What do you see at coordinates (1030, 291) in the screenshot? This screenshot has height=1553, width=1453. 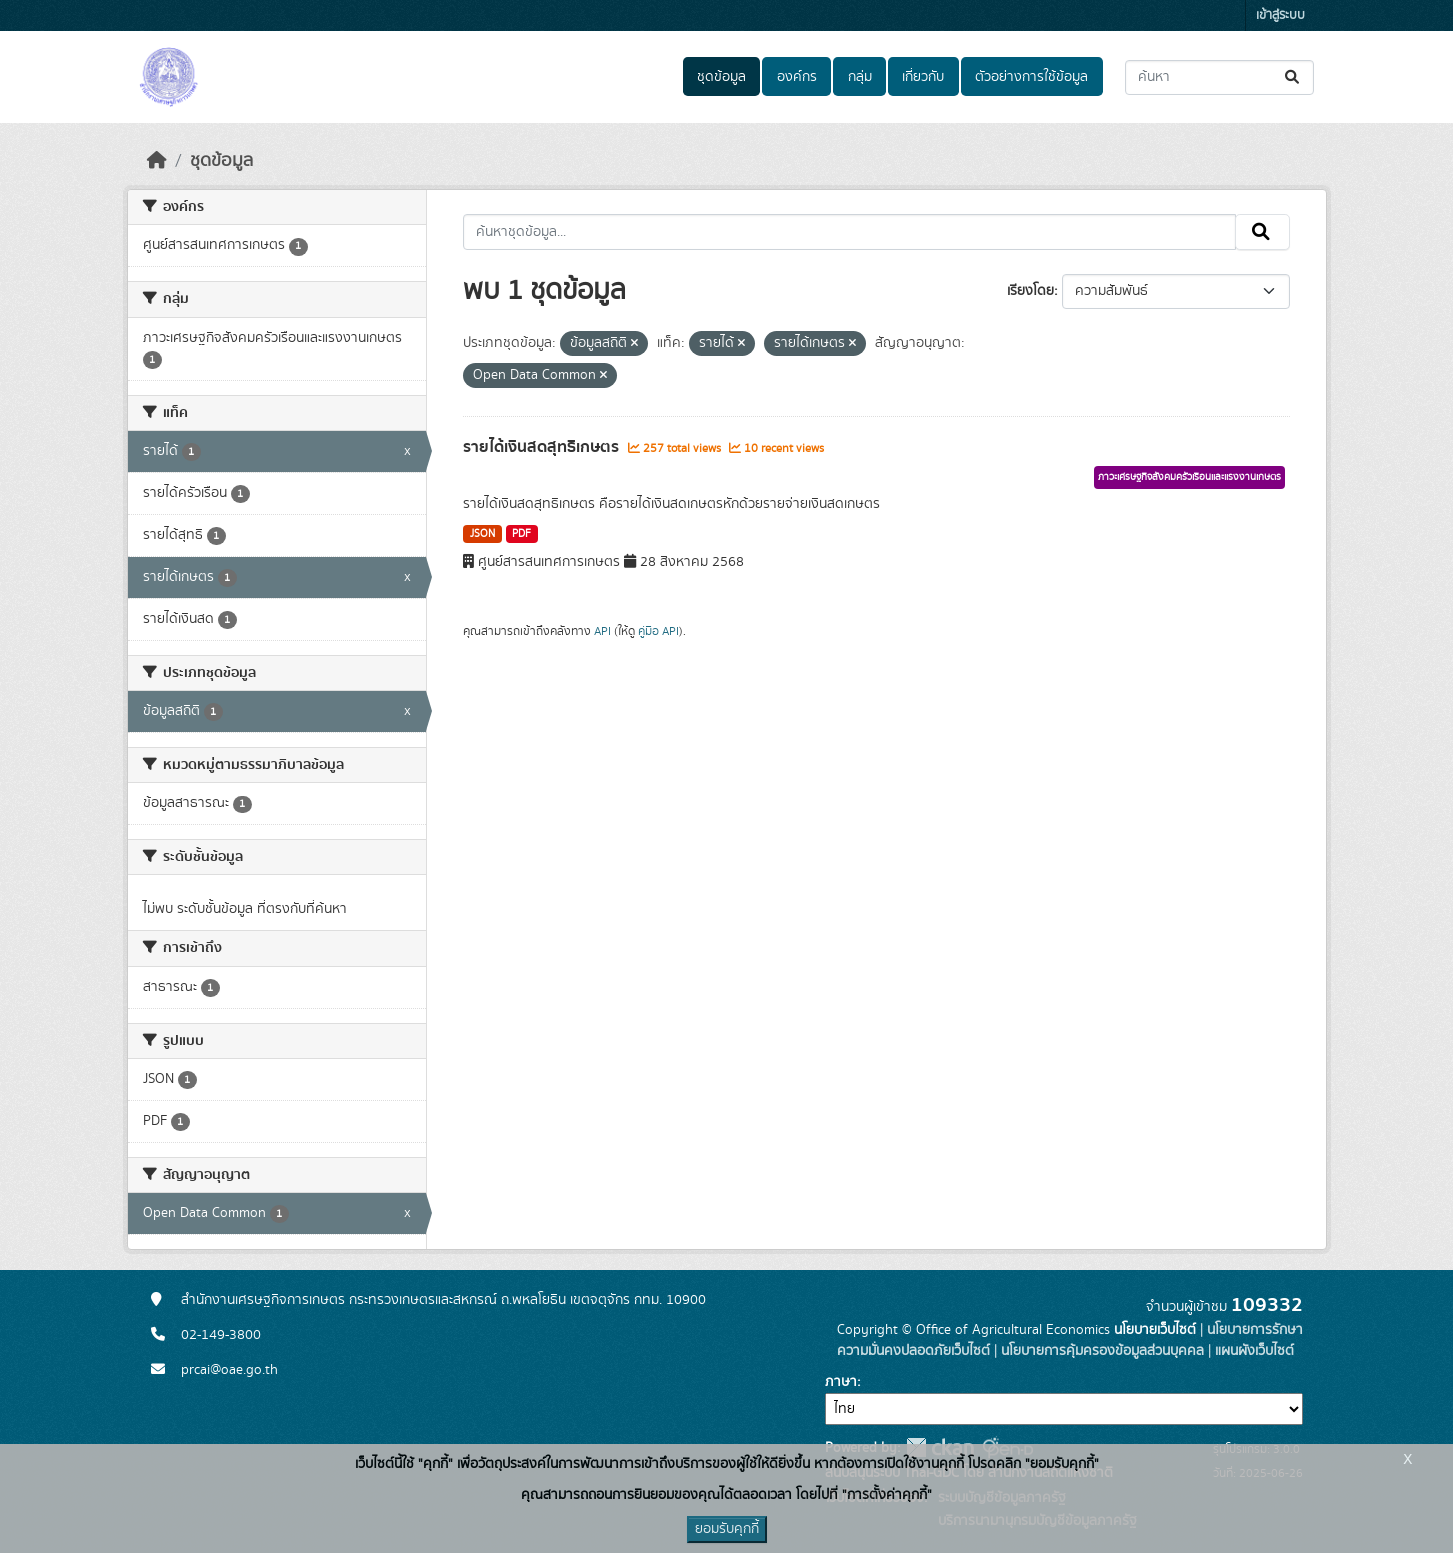 I see `เรียงโดย` at bounding box center [1030, 291].